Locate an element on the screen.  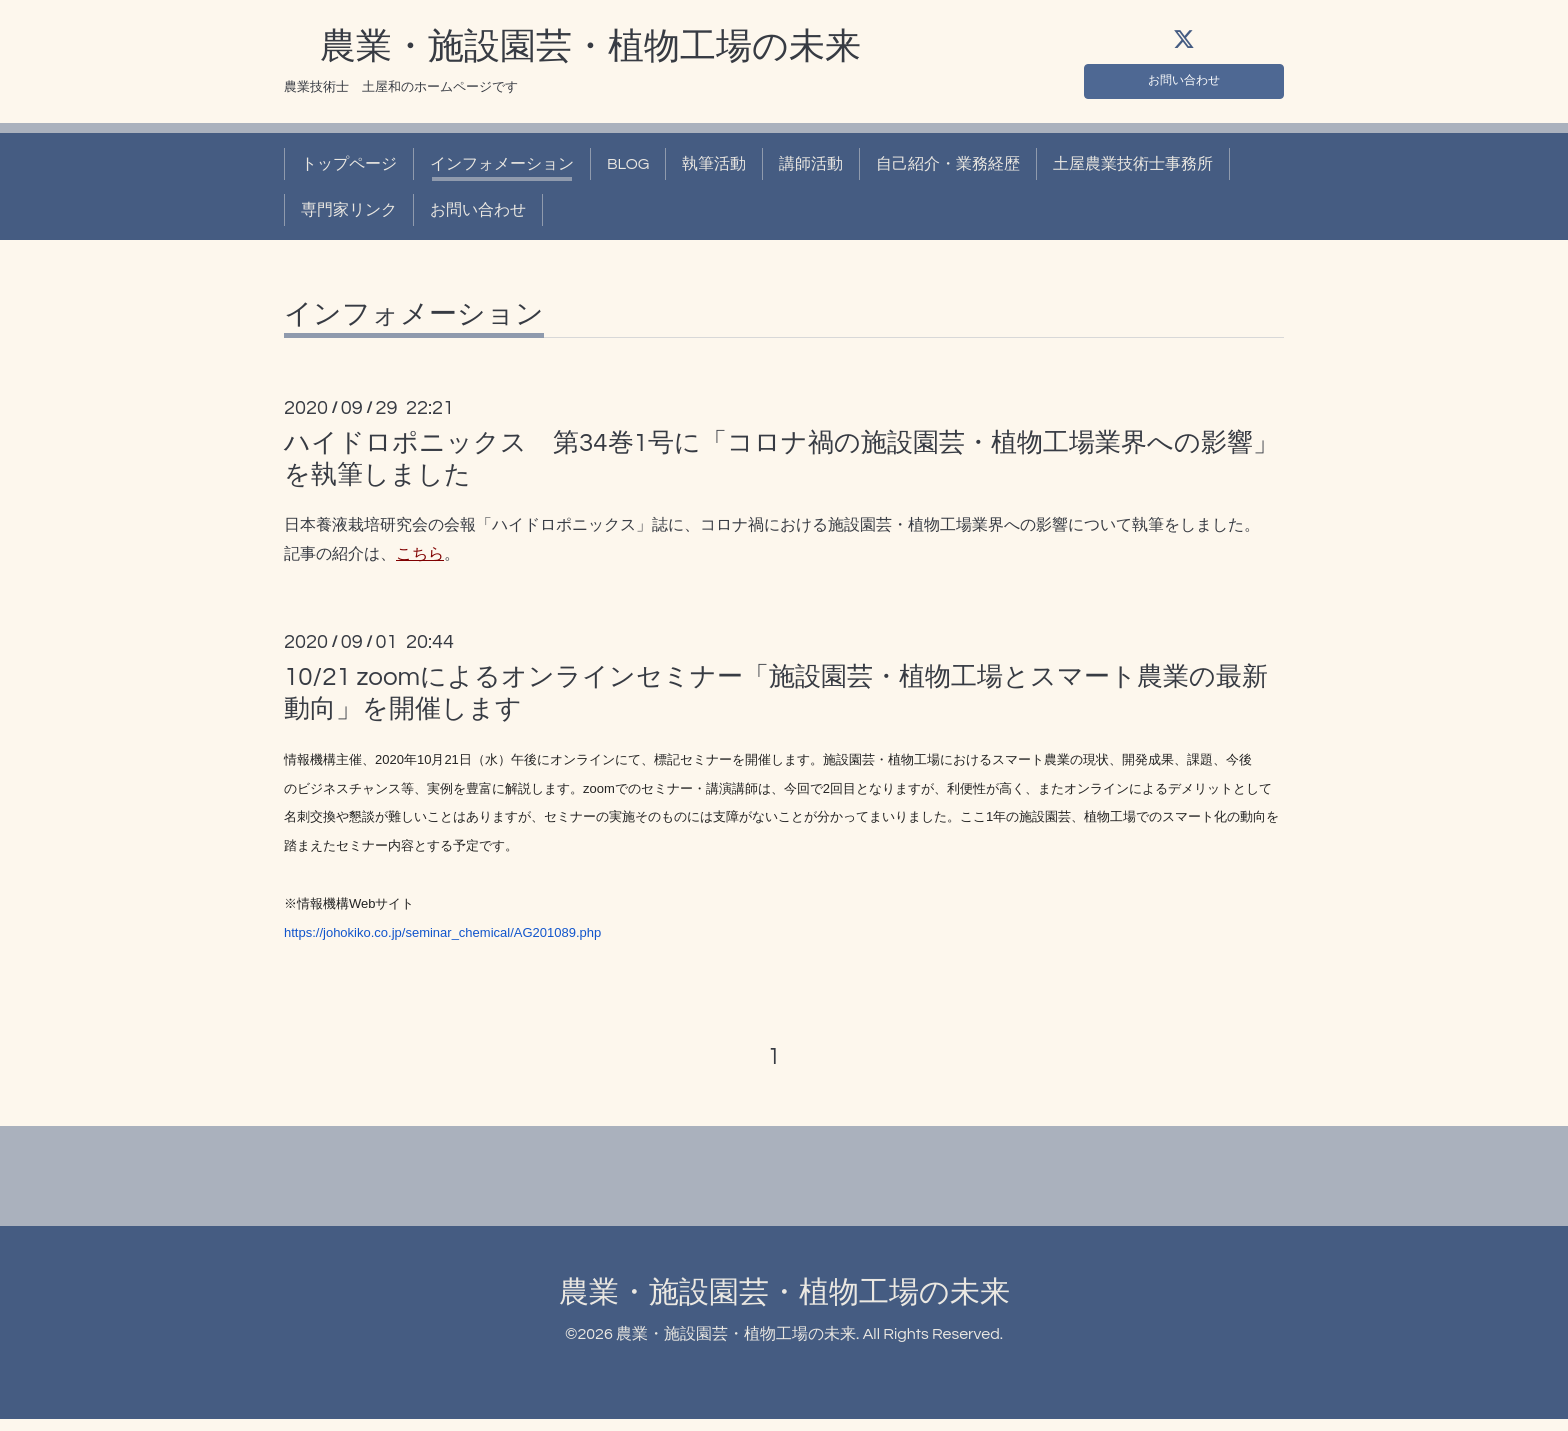
インフォメーション is located at coordinates (502, 170).